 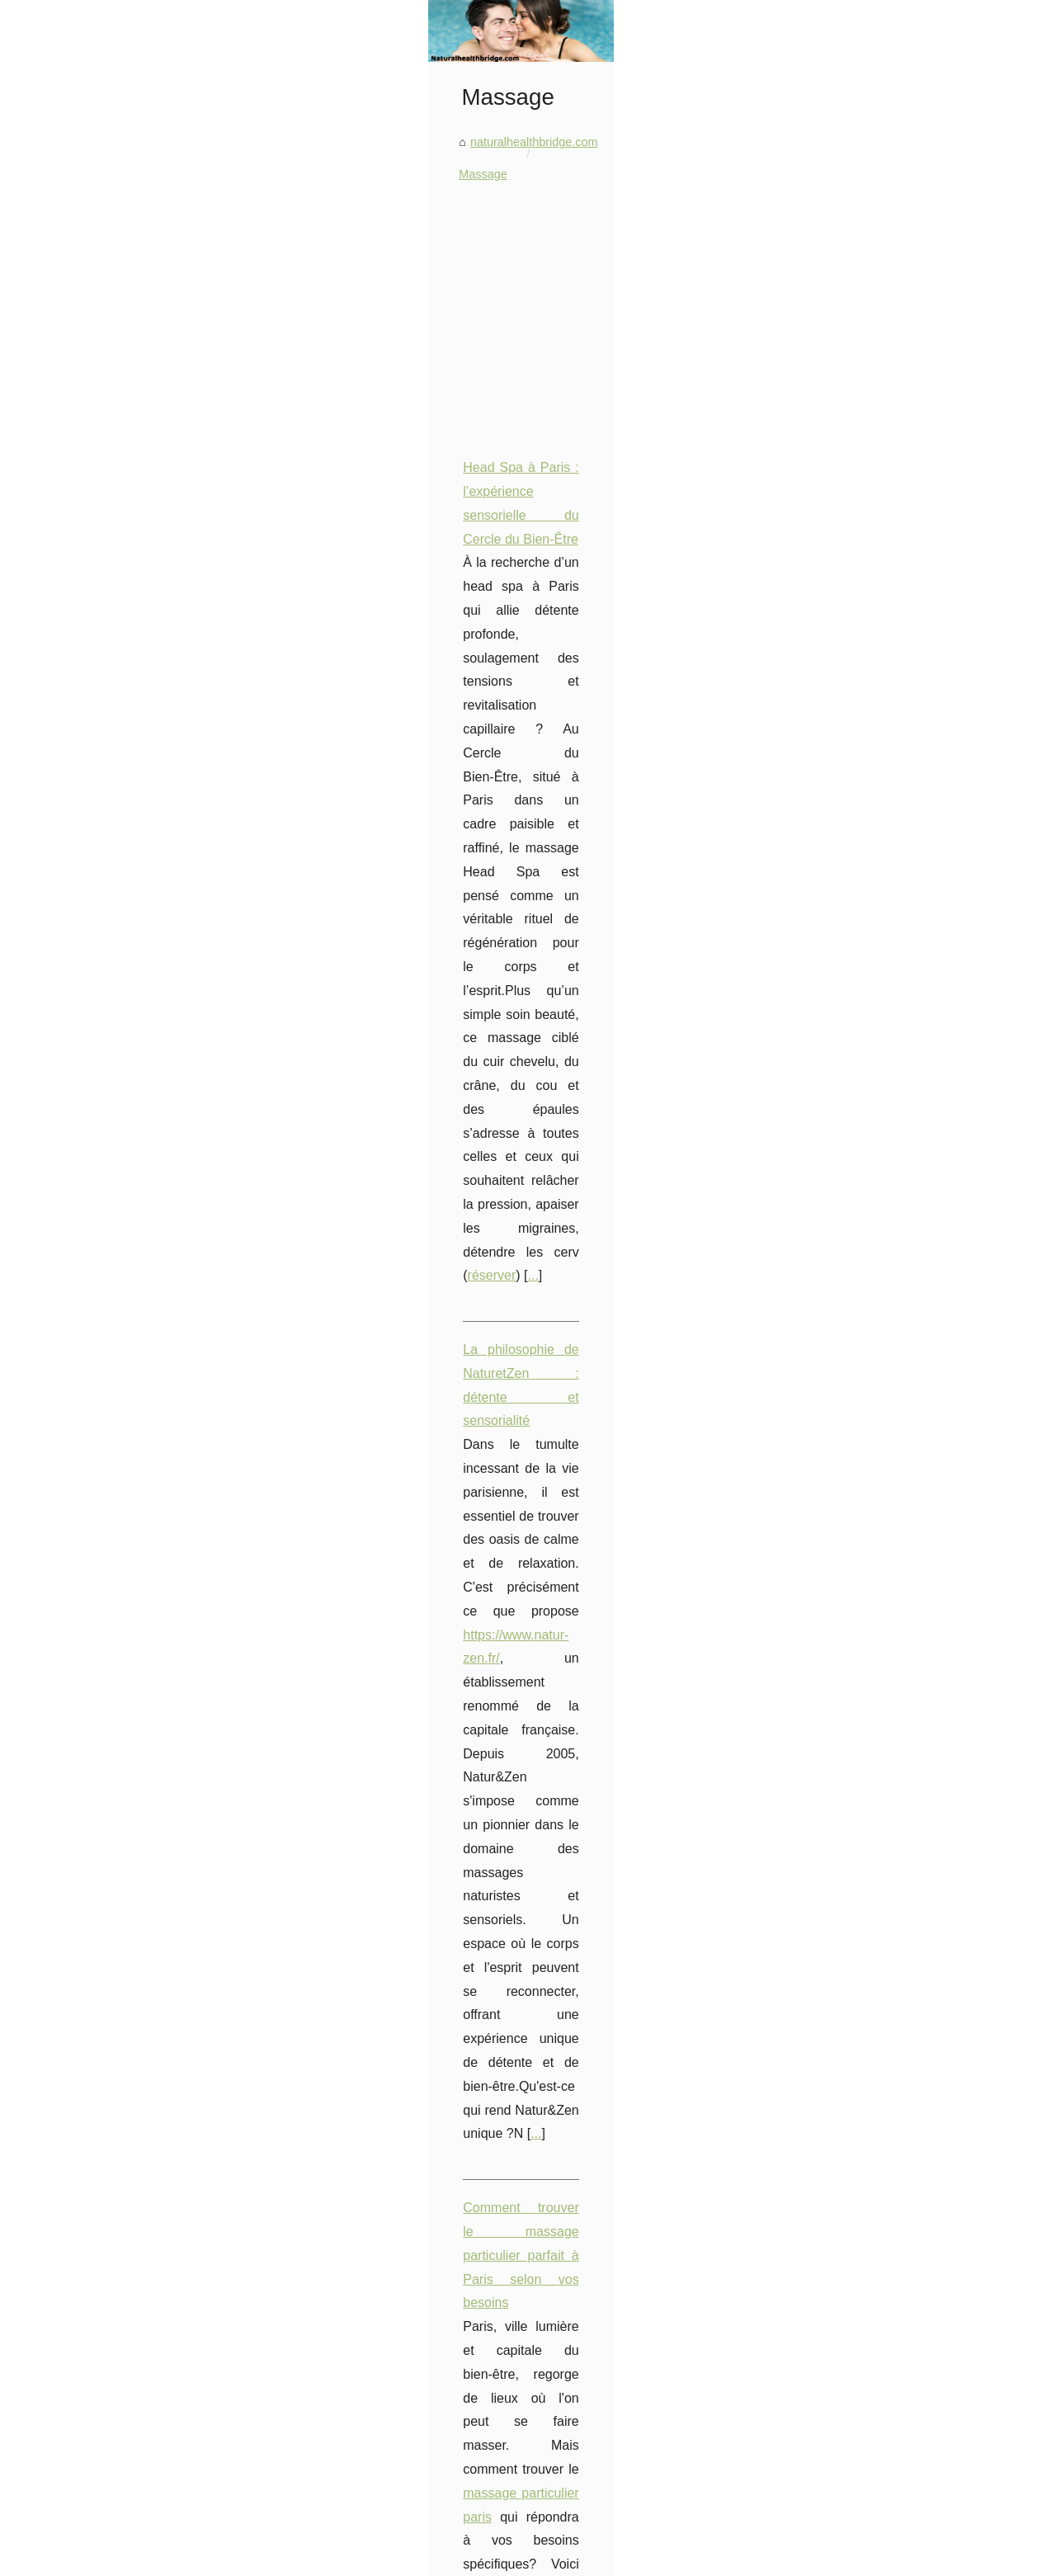 I want to click on Les bons plans sur les spas..., so click(x=125, y=2359).